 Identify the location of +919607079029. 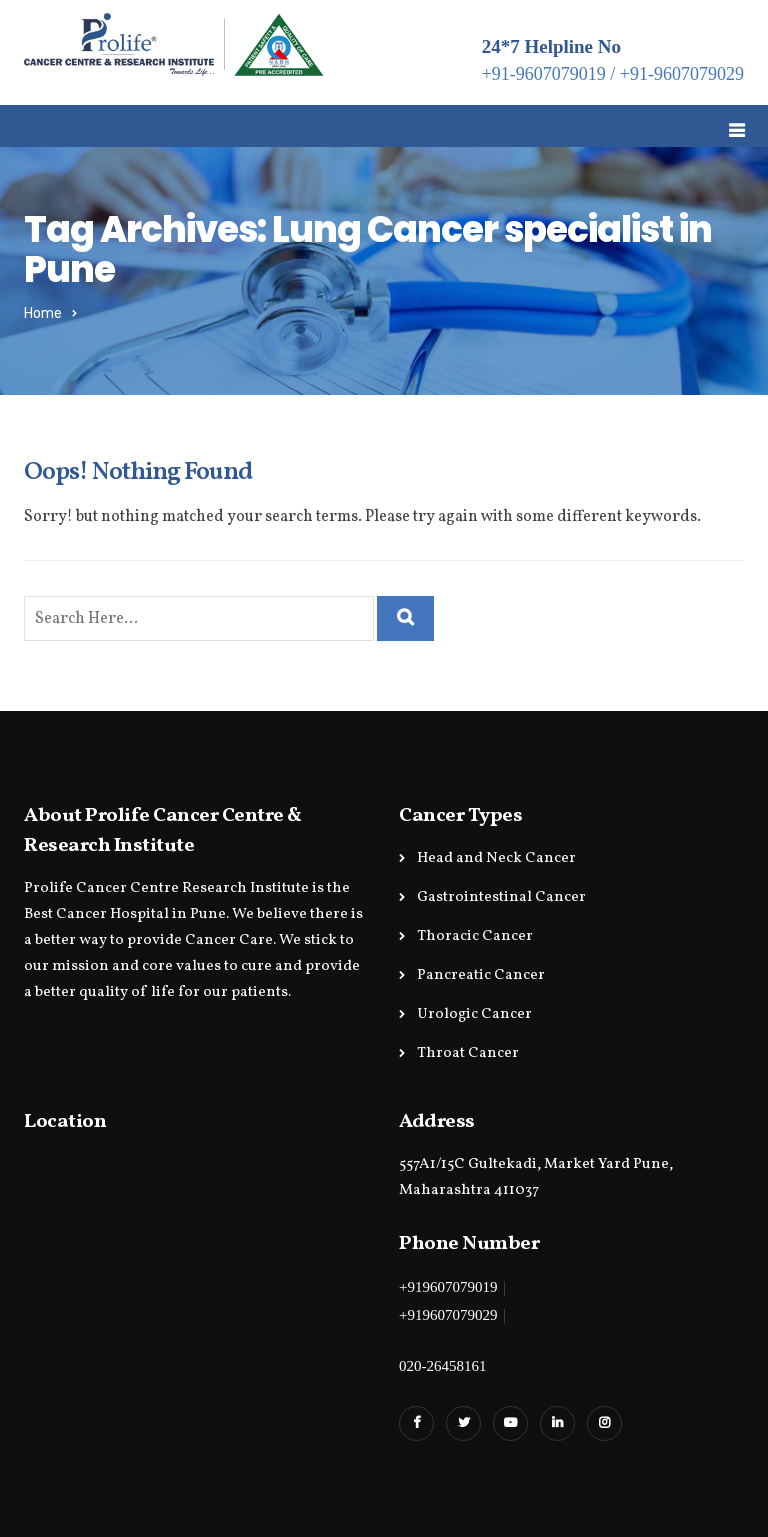
(448, 1315).